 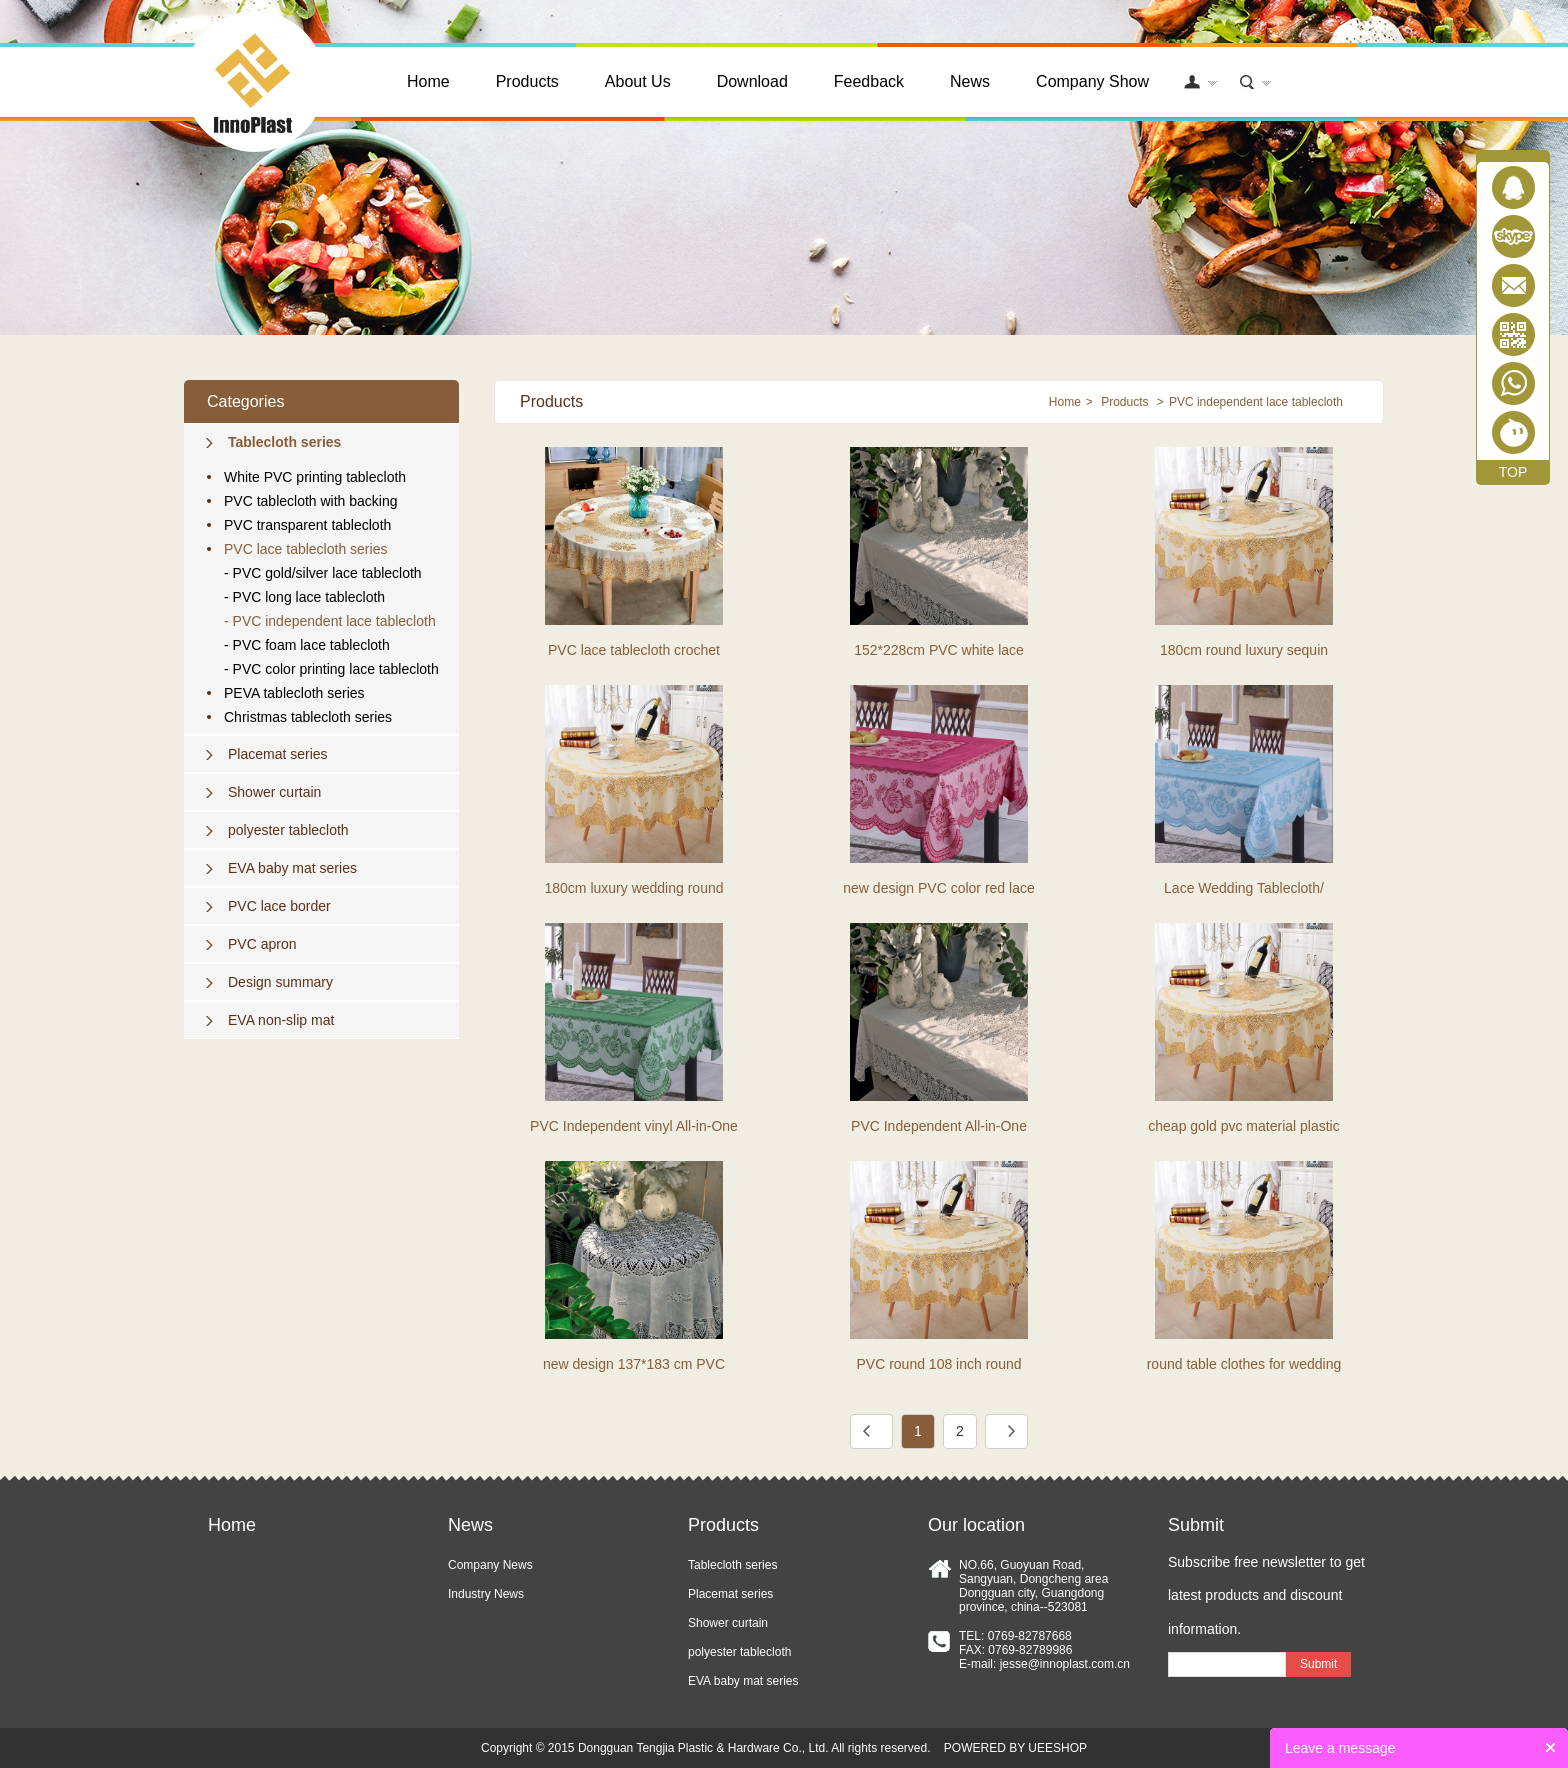 I want to click on POWERED BY UEESHOP, so click(x=1015, y=1748).